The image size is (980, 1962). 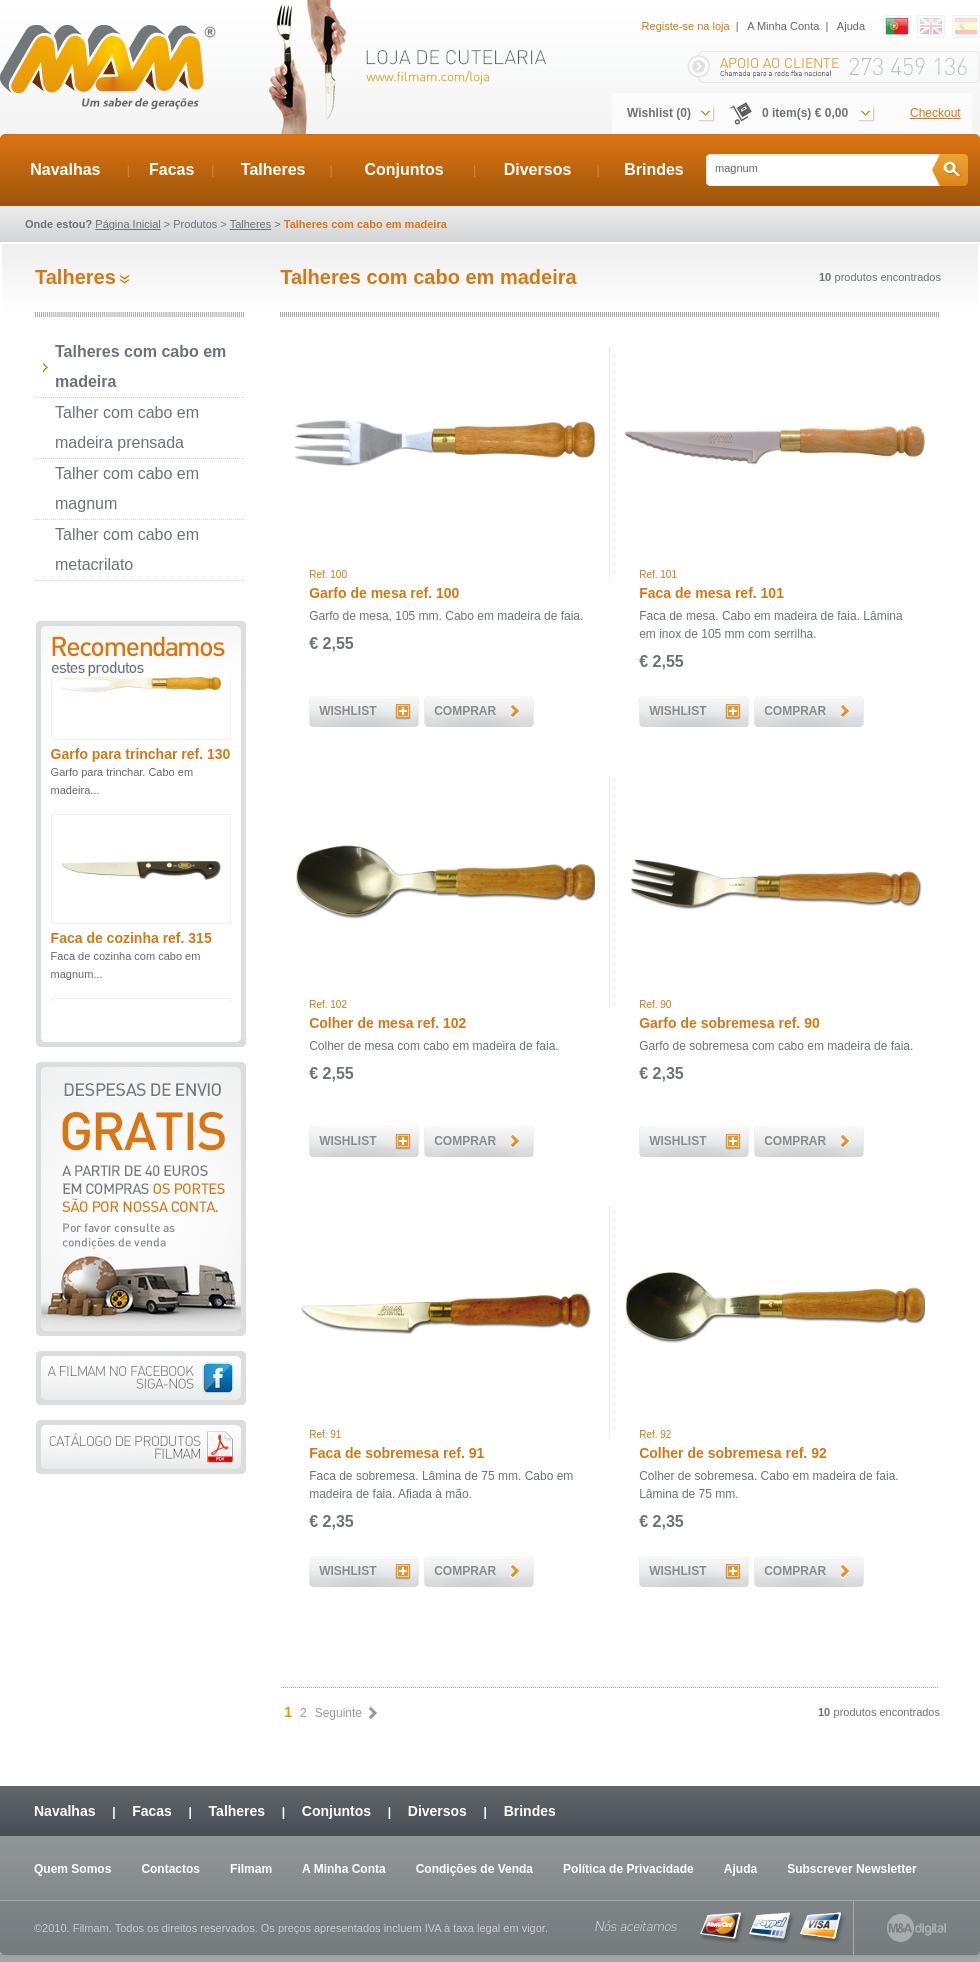 What do you see at coordinates (851, 1869) in the screenshot?
I see `Subscrever Newsletter` at bounding box center [851, 1869].